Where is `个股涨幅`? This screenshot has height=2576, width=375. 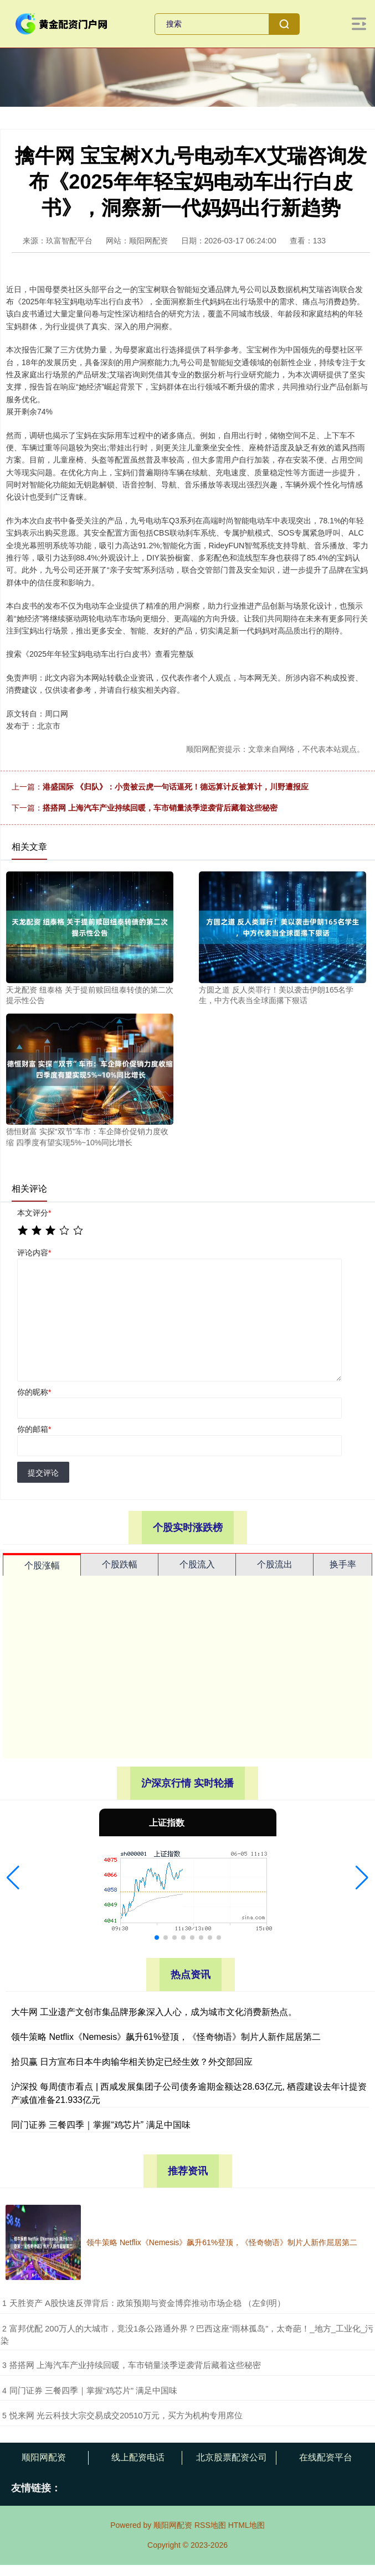 个股涨幅 is located at coordinates (42, 1565).